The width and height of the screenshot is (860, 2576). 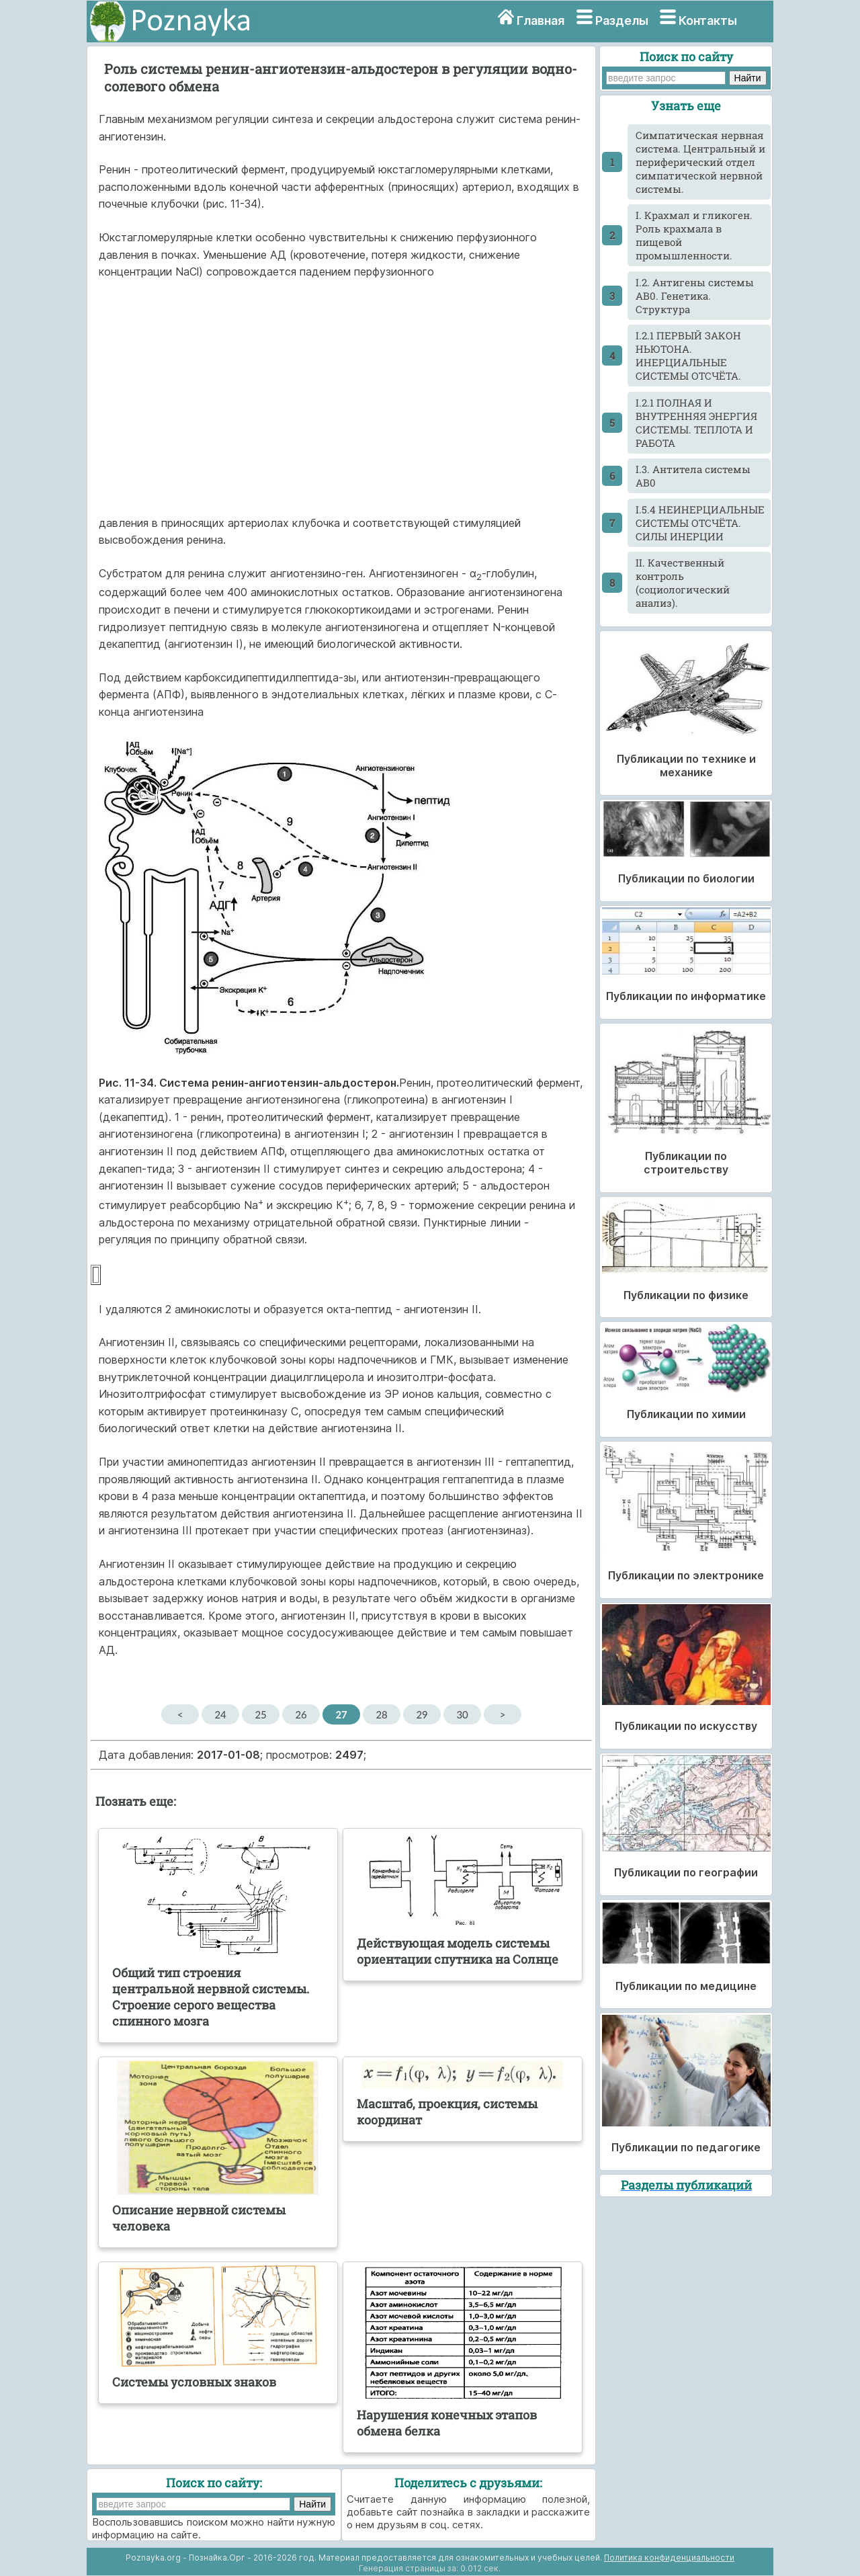 What do you see at coordinates (700, 162) in the screenshot?
I see `Cимпатическая нервная система. Центральный и периферический отдел симпатической нервной системы.` at bounding box center [700, 162].